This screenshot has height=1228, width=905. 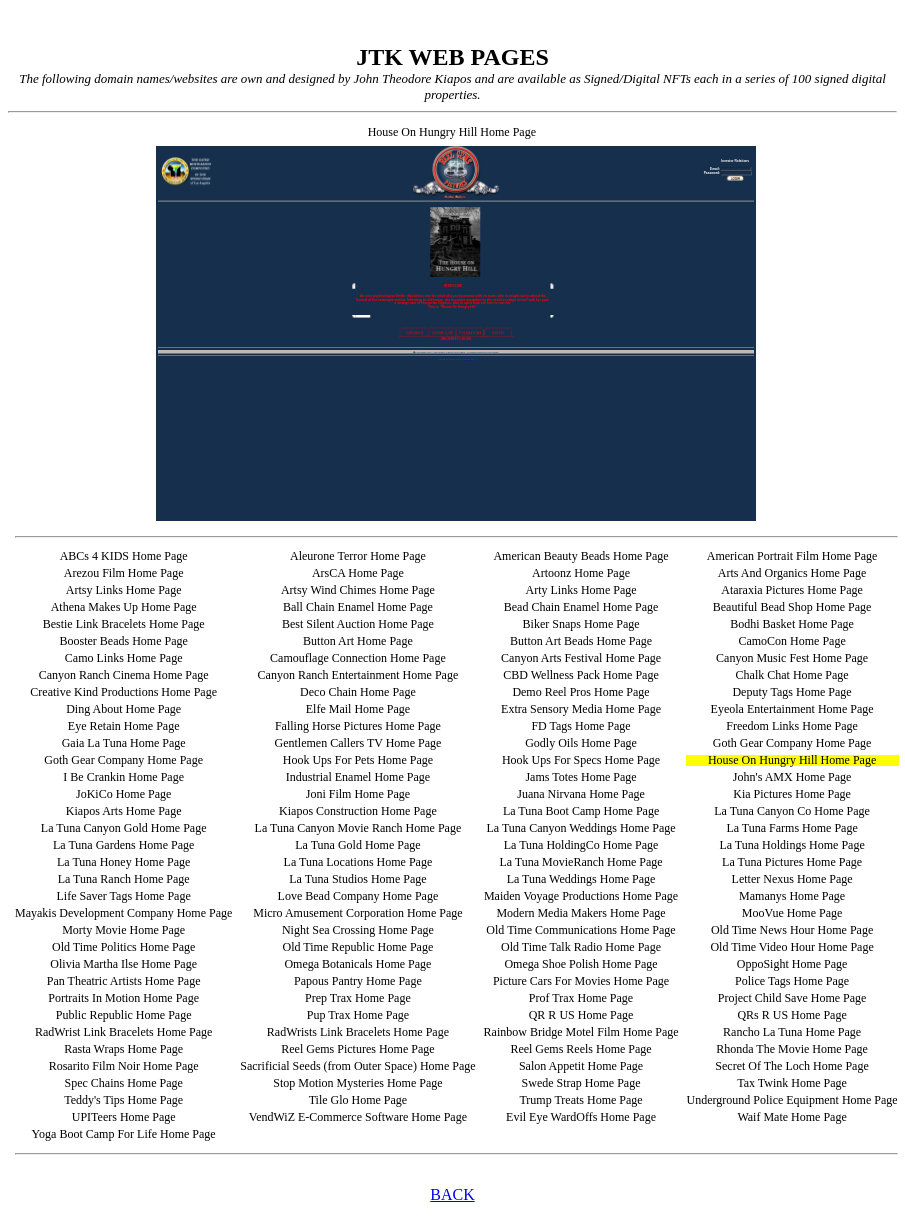 I want to click on ArsCA Home Page, so click(x=358, y=573).